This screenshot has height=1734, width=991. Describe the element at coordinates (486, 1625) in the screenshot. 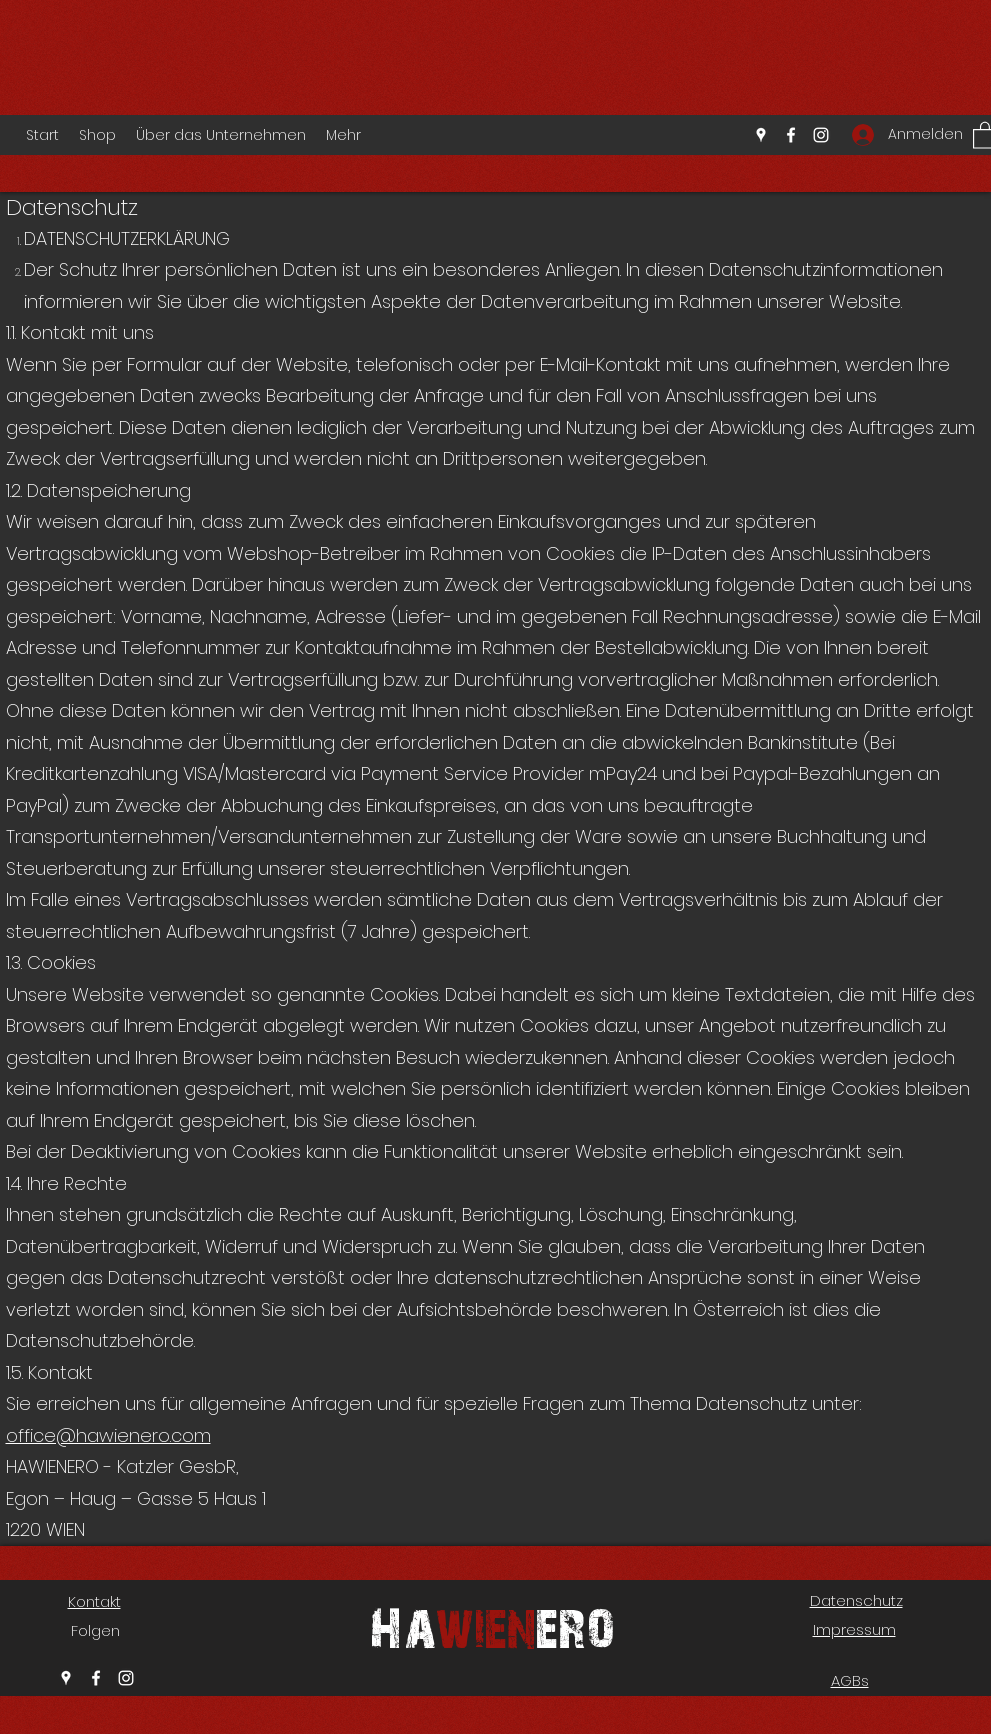

I see `wien` at that location.